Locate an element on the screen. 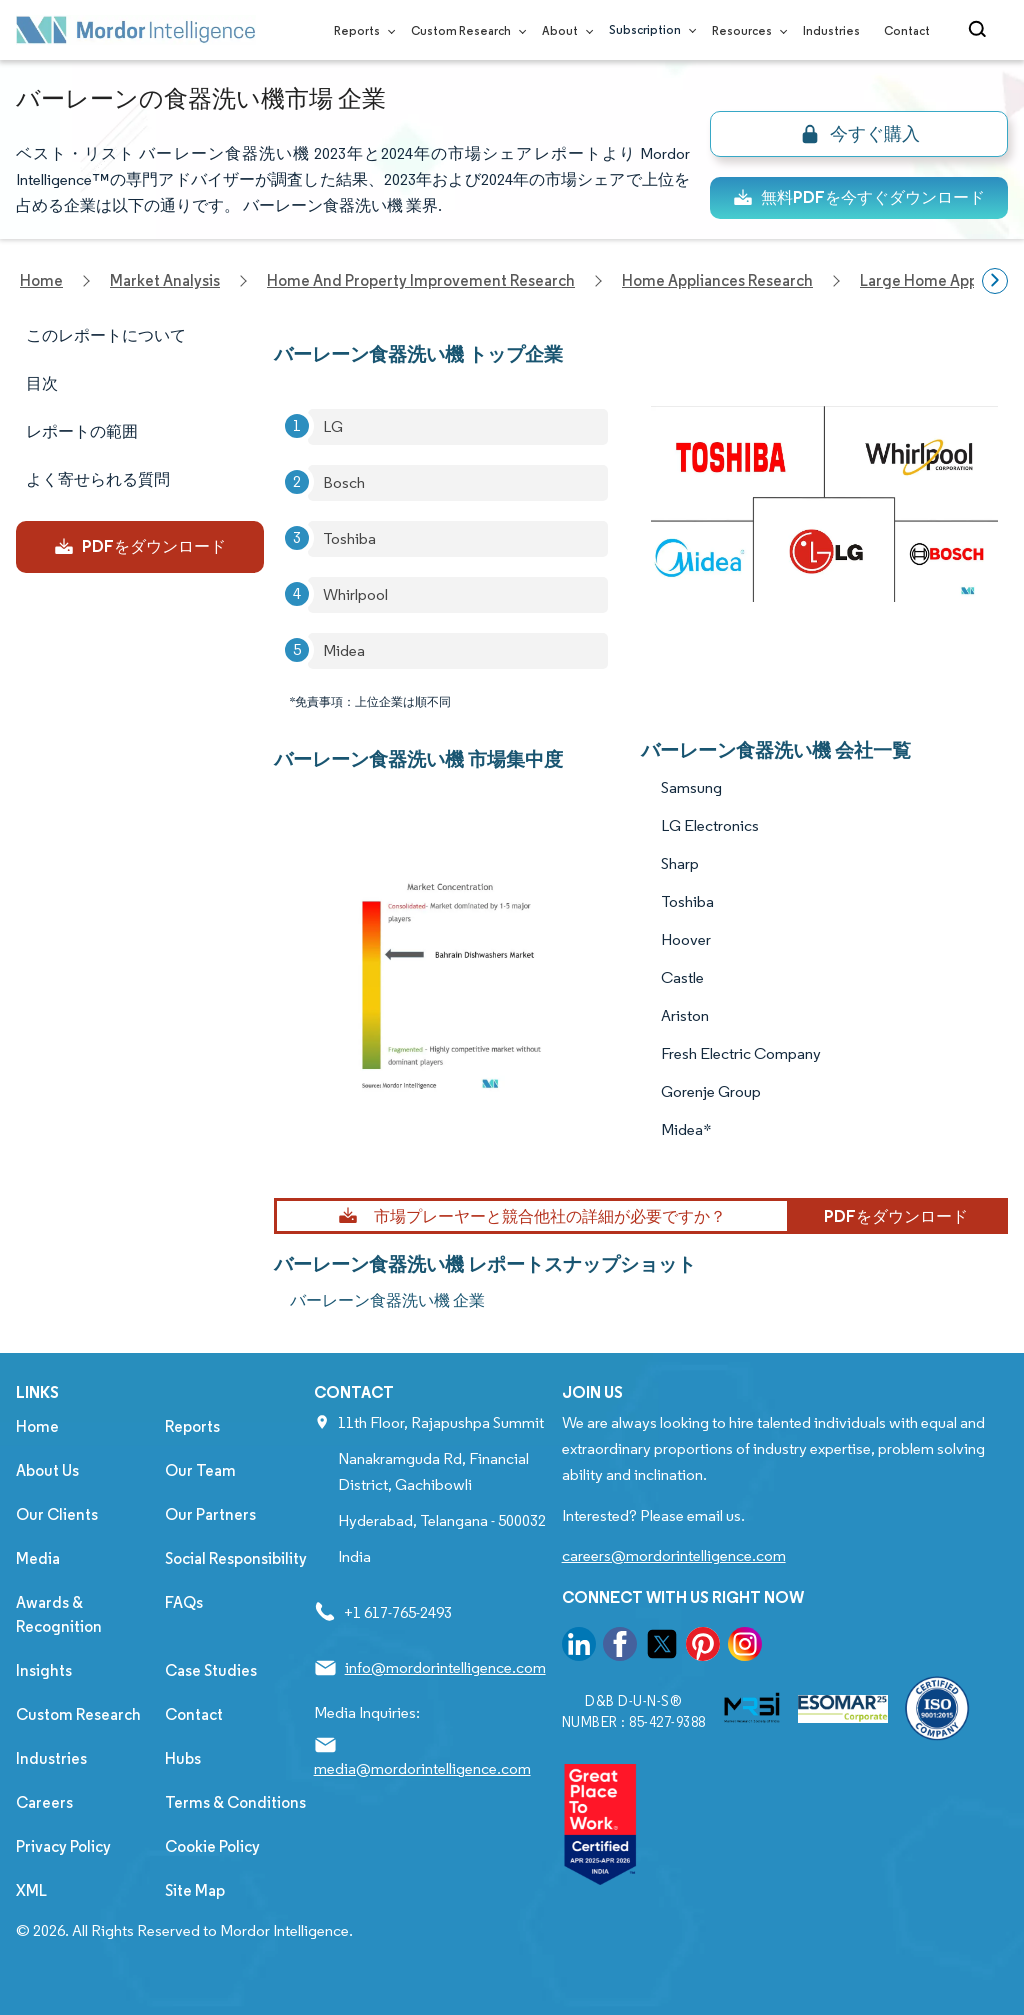 This screenshot has width=1024, height=2015. Insights is located at coordinates (44, 1670).